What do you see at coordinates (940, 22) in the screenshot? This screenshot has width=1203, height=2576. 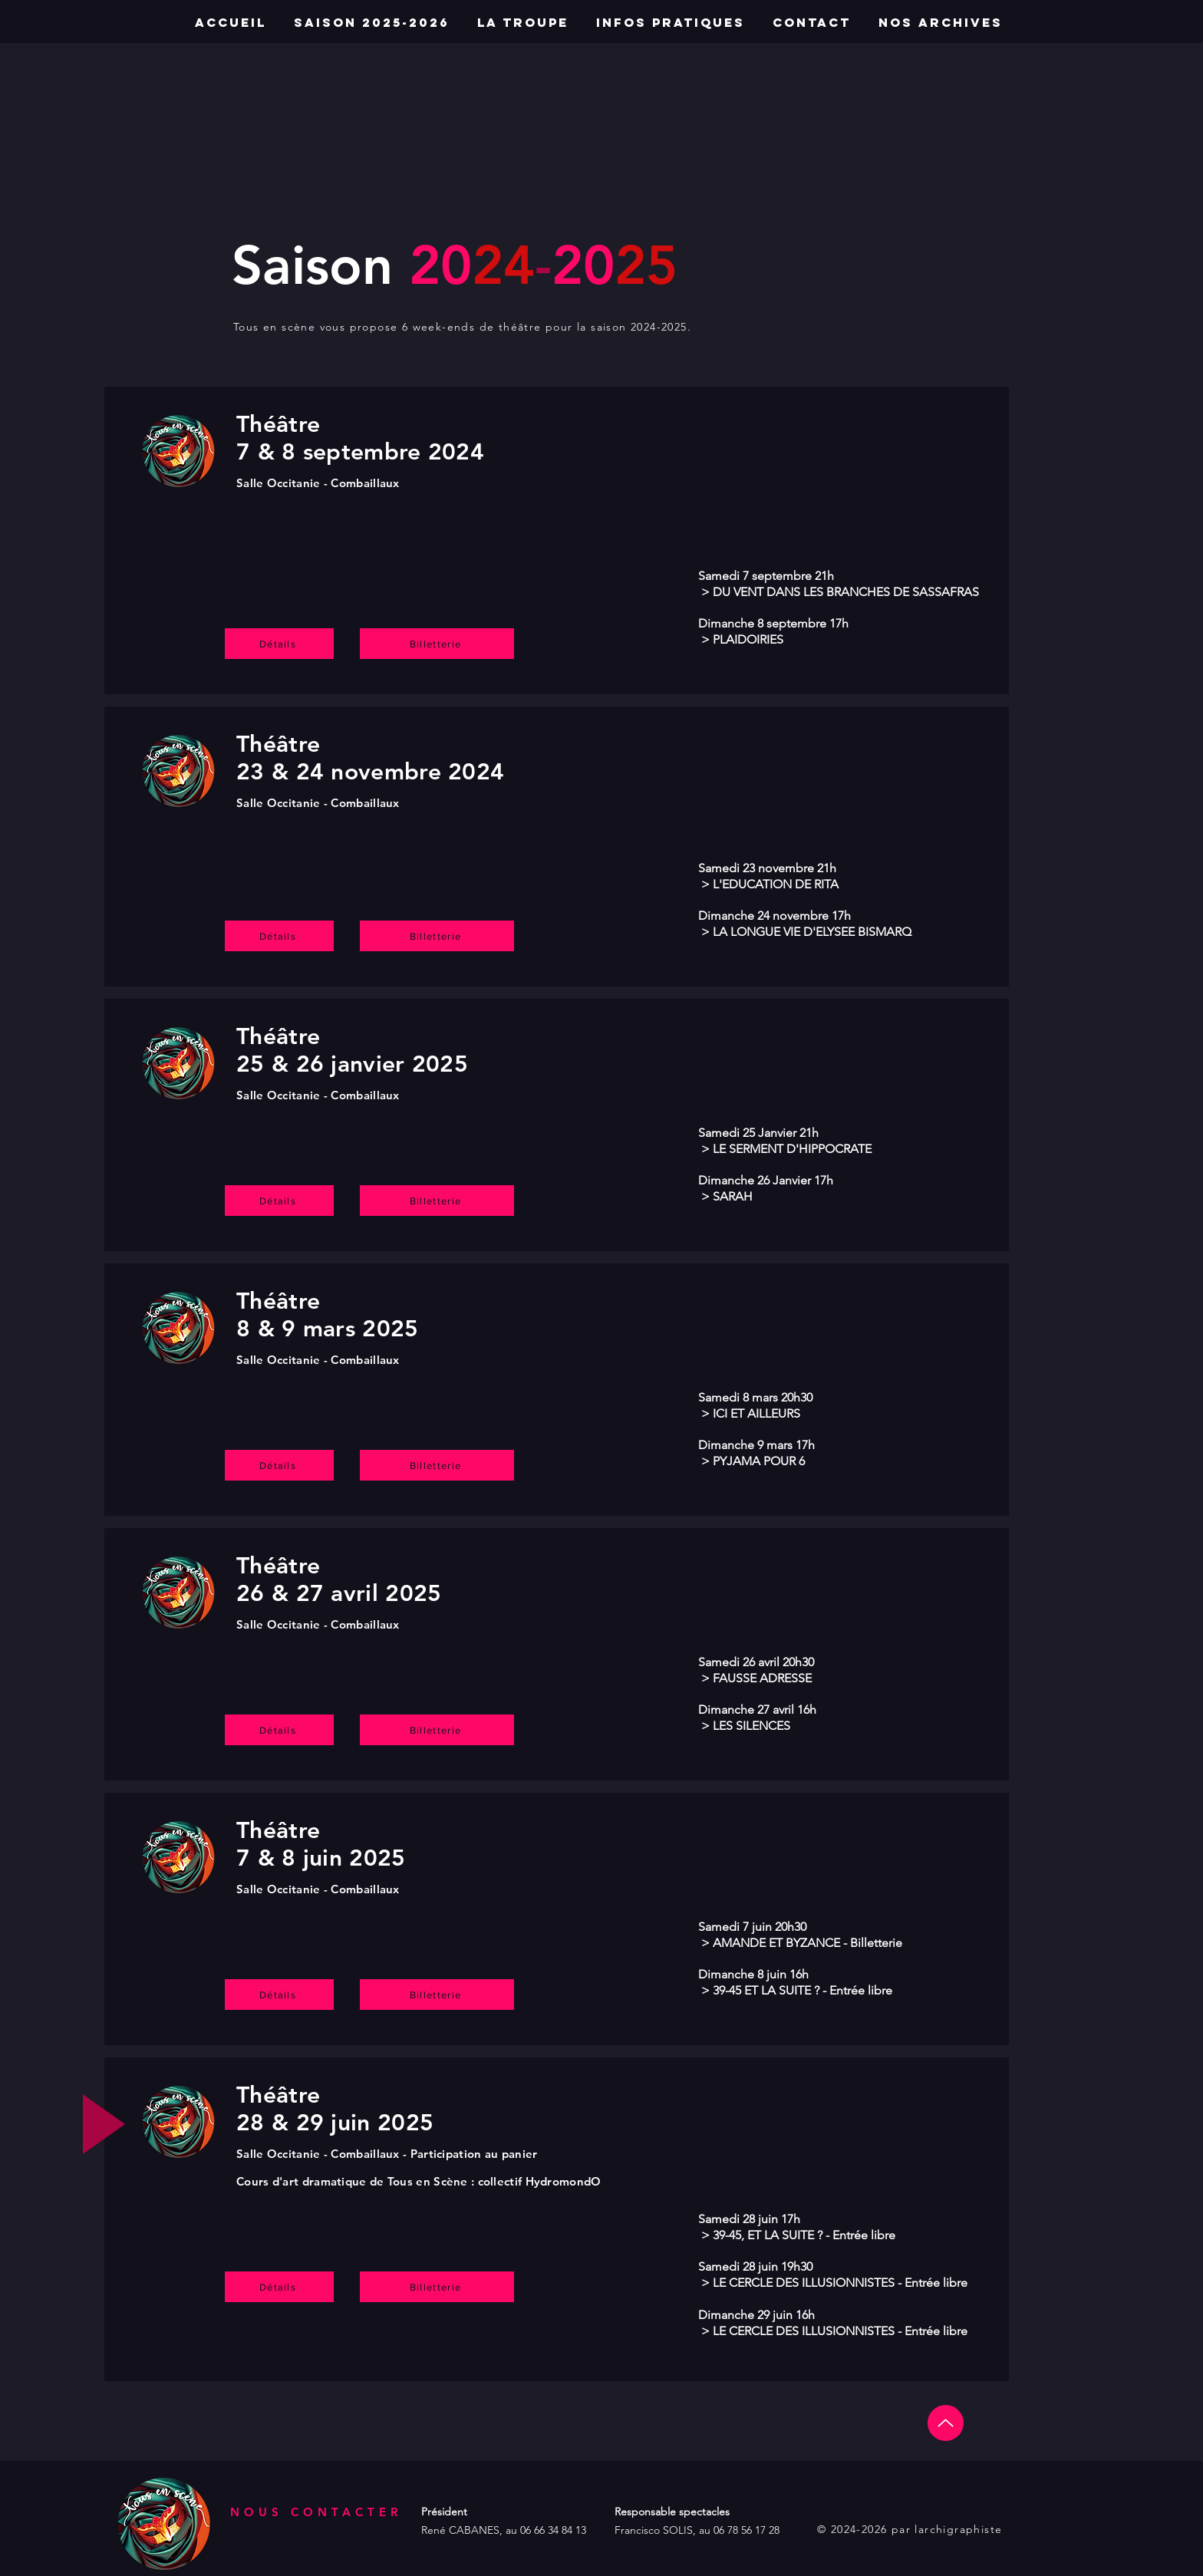 I see `[button]` at bounding box center [940, 22].